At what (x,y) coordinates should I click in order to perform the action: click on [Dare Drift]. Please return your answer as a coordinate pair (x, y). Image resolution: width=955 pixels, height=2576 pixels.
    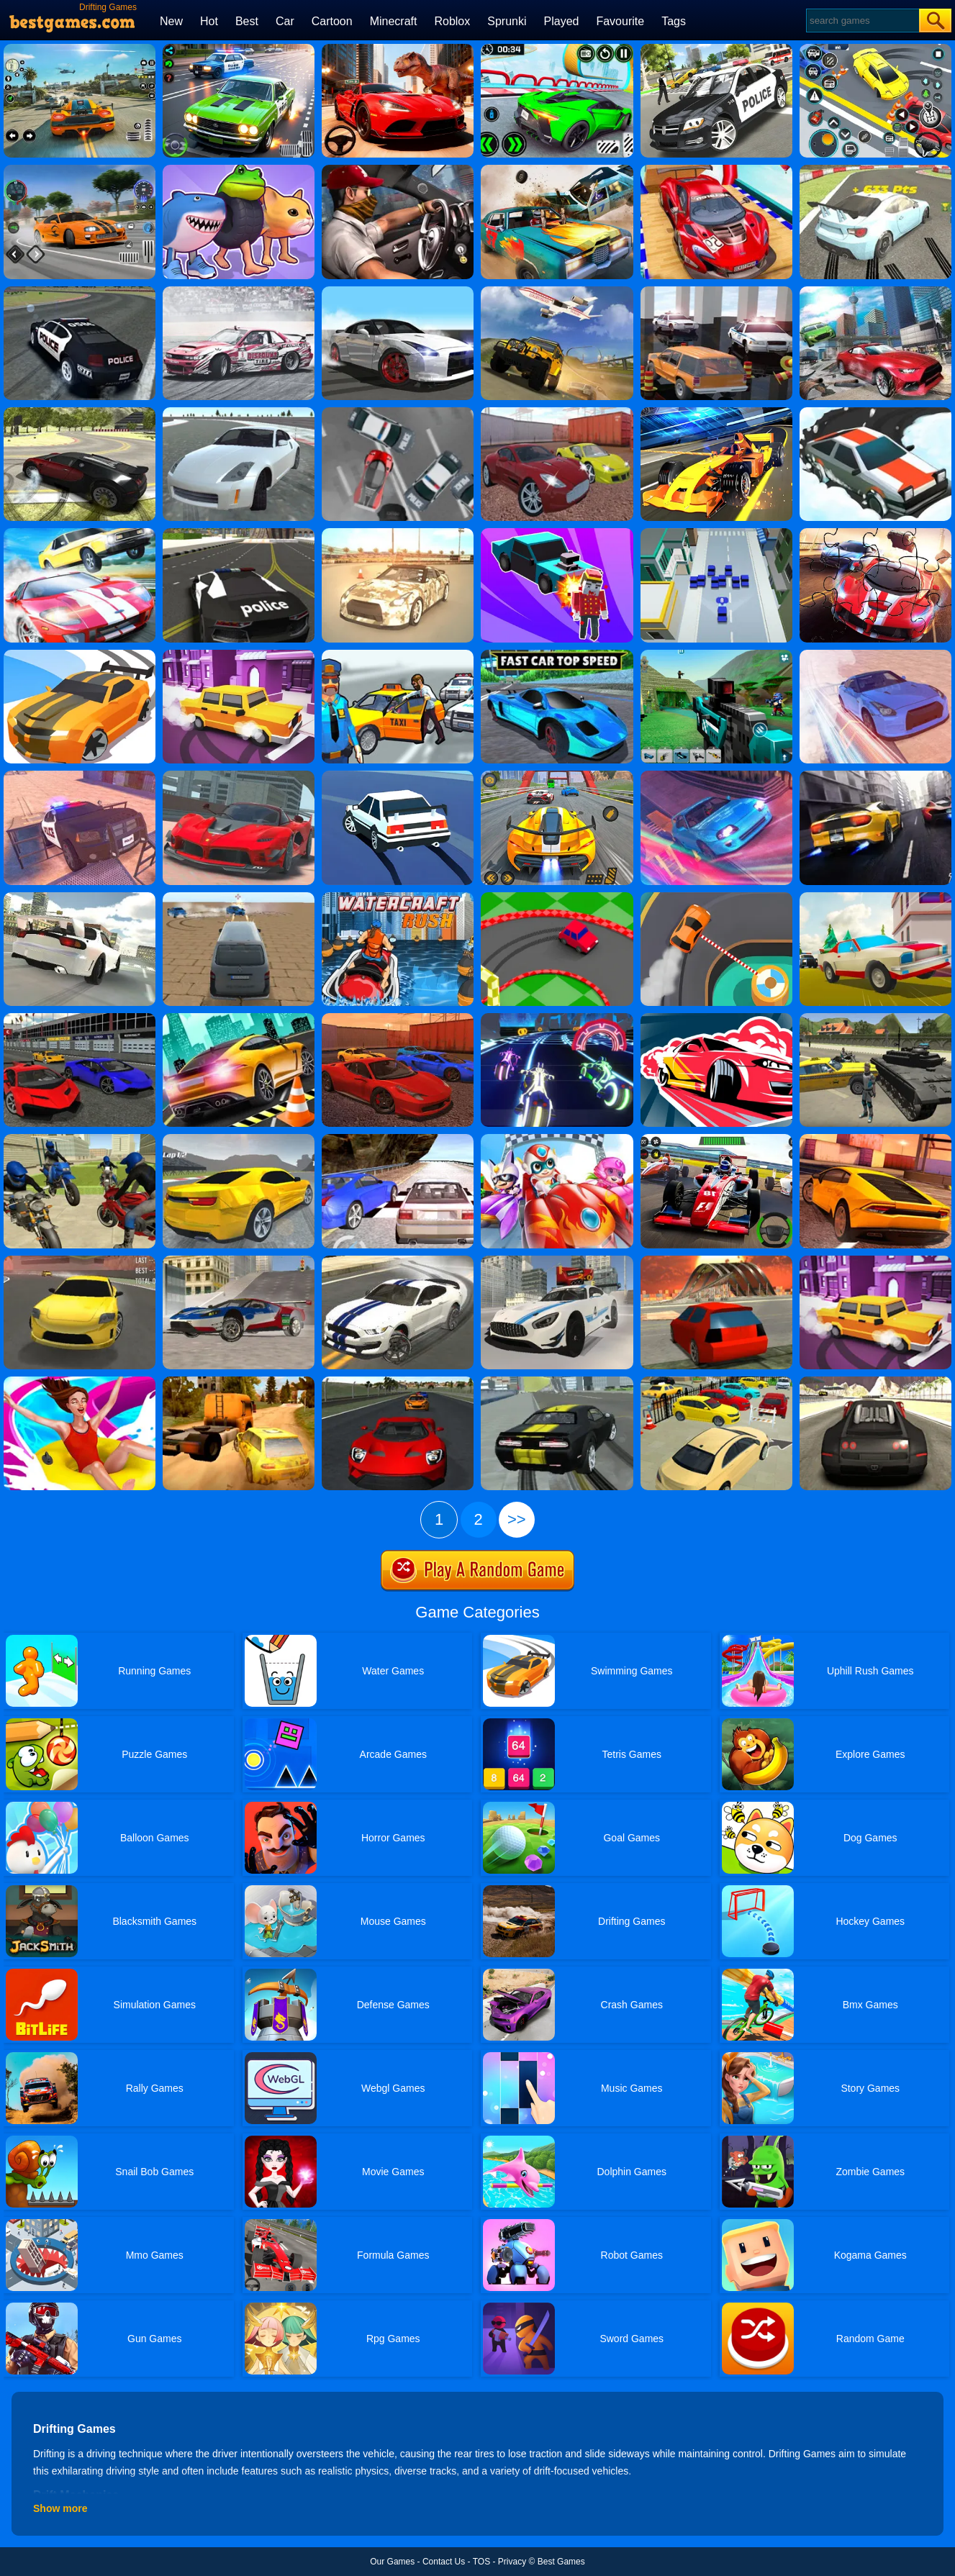
    Looking at the image, I should click on (79, 1261).